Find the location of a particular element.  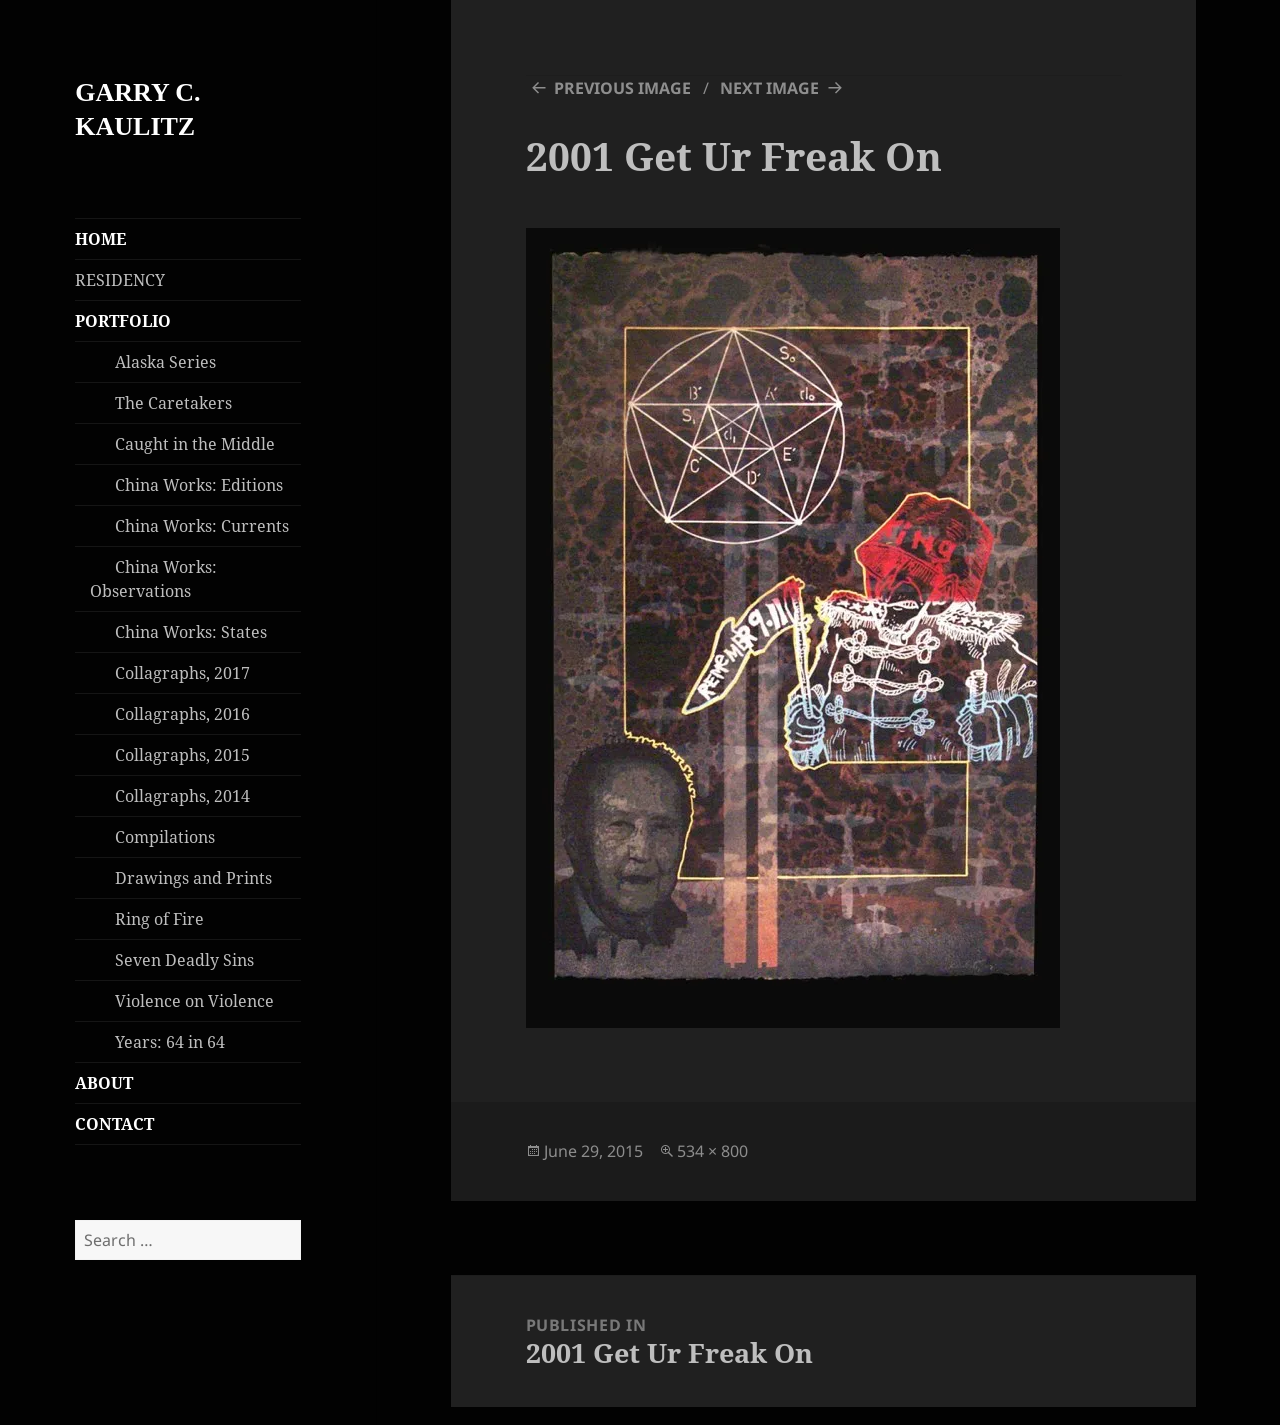

ABOUT is located at coordinates (104, 1083).